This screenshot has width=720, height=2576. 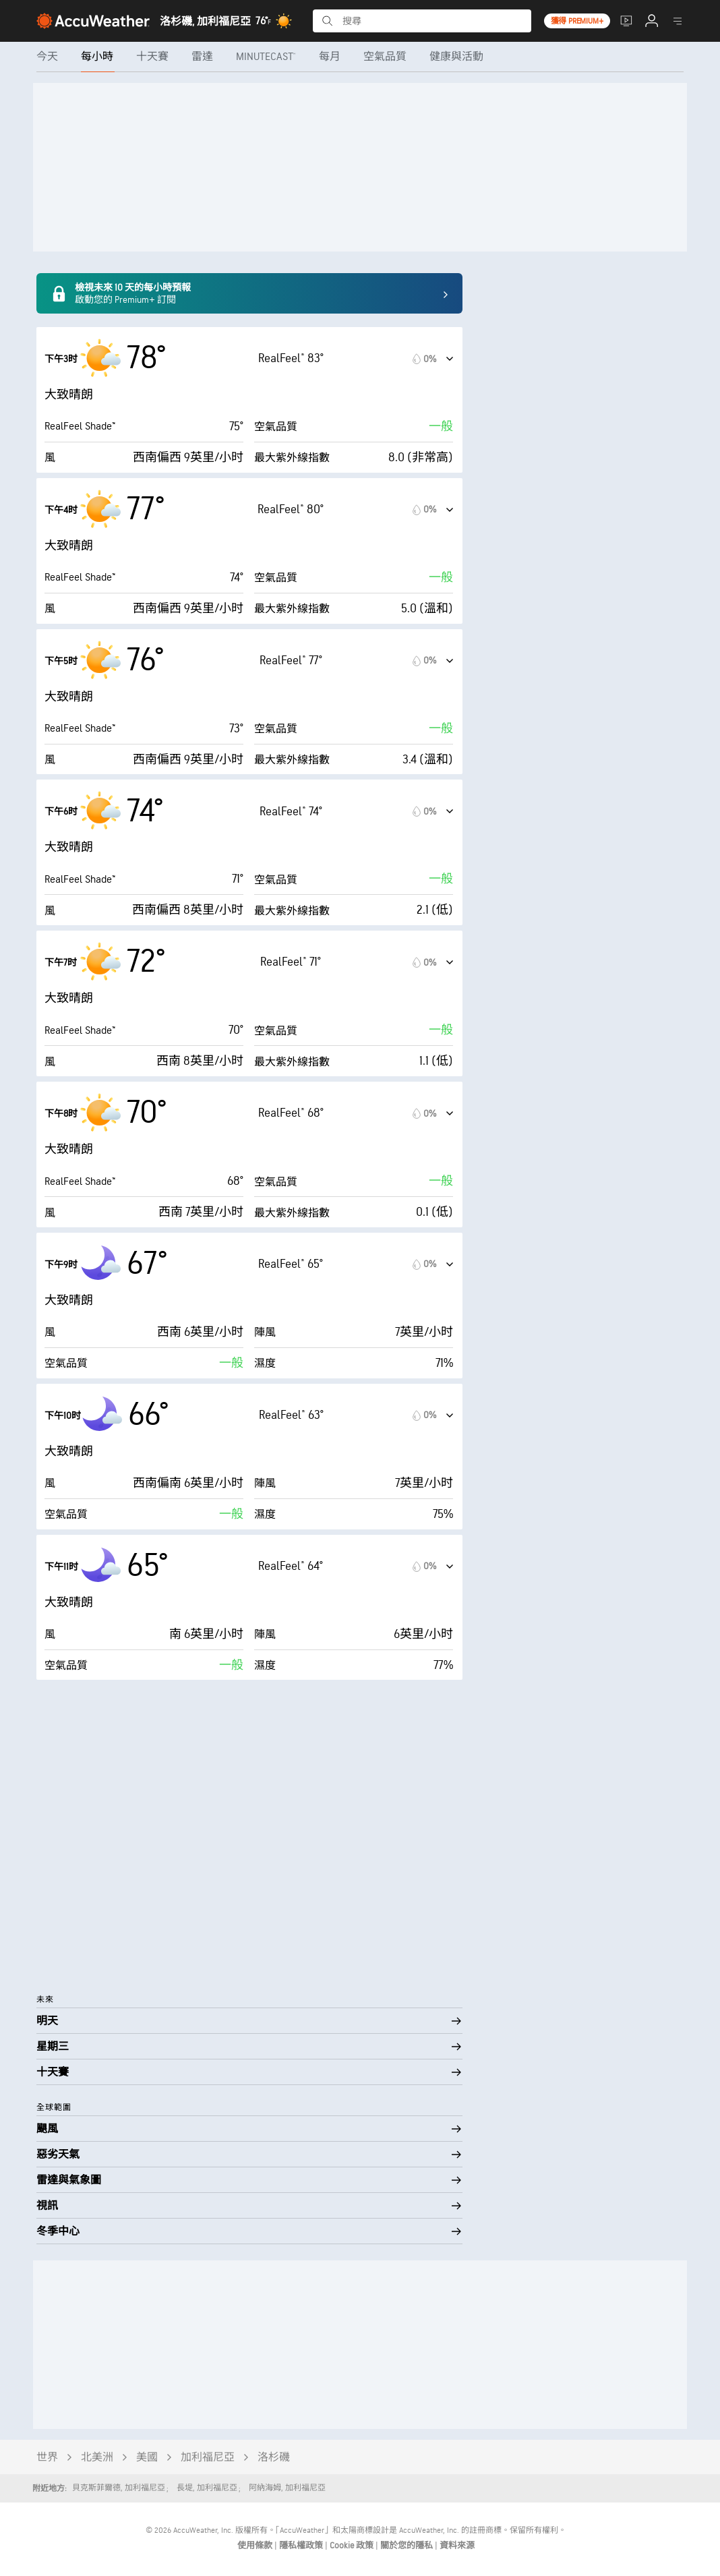 I want to click on Cookie 政策, so click(x=353, y=2545).